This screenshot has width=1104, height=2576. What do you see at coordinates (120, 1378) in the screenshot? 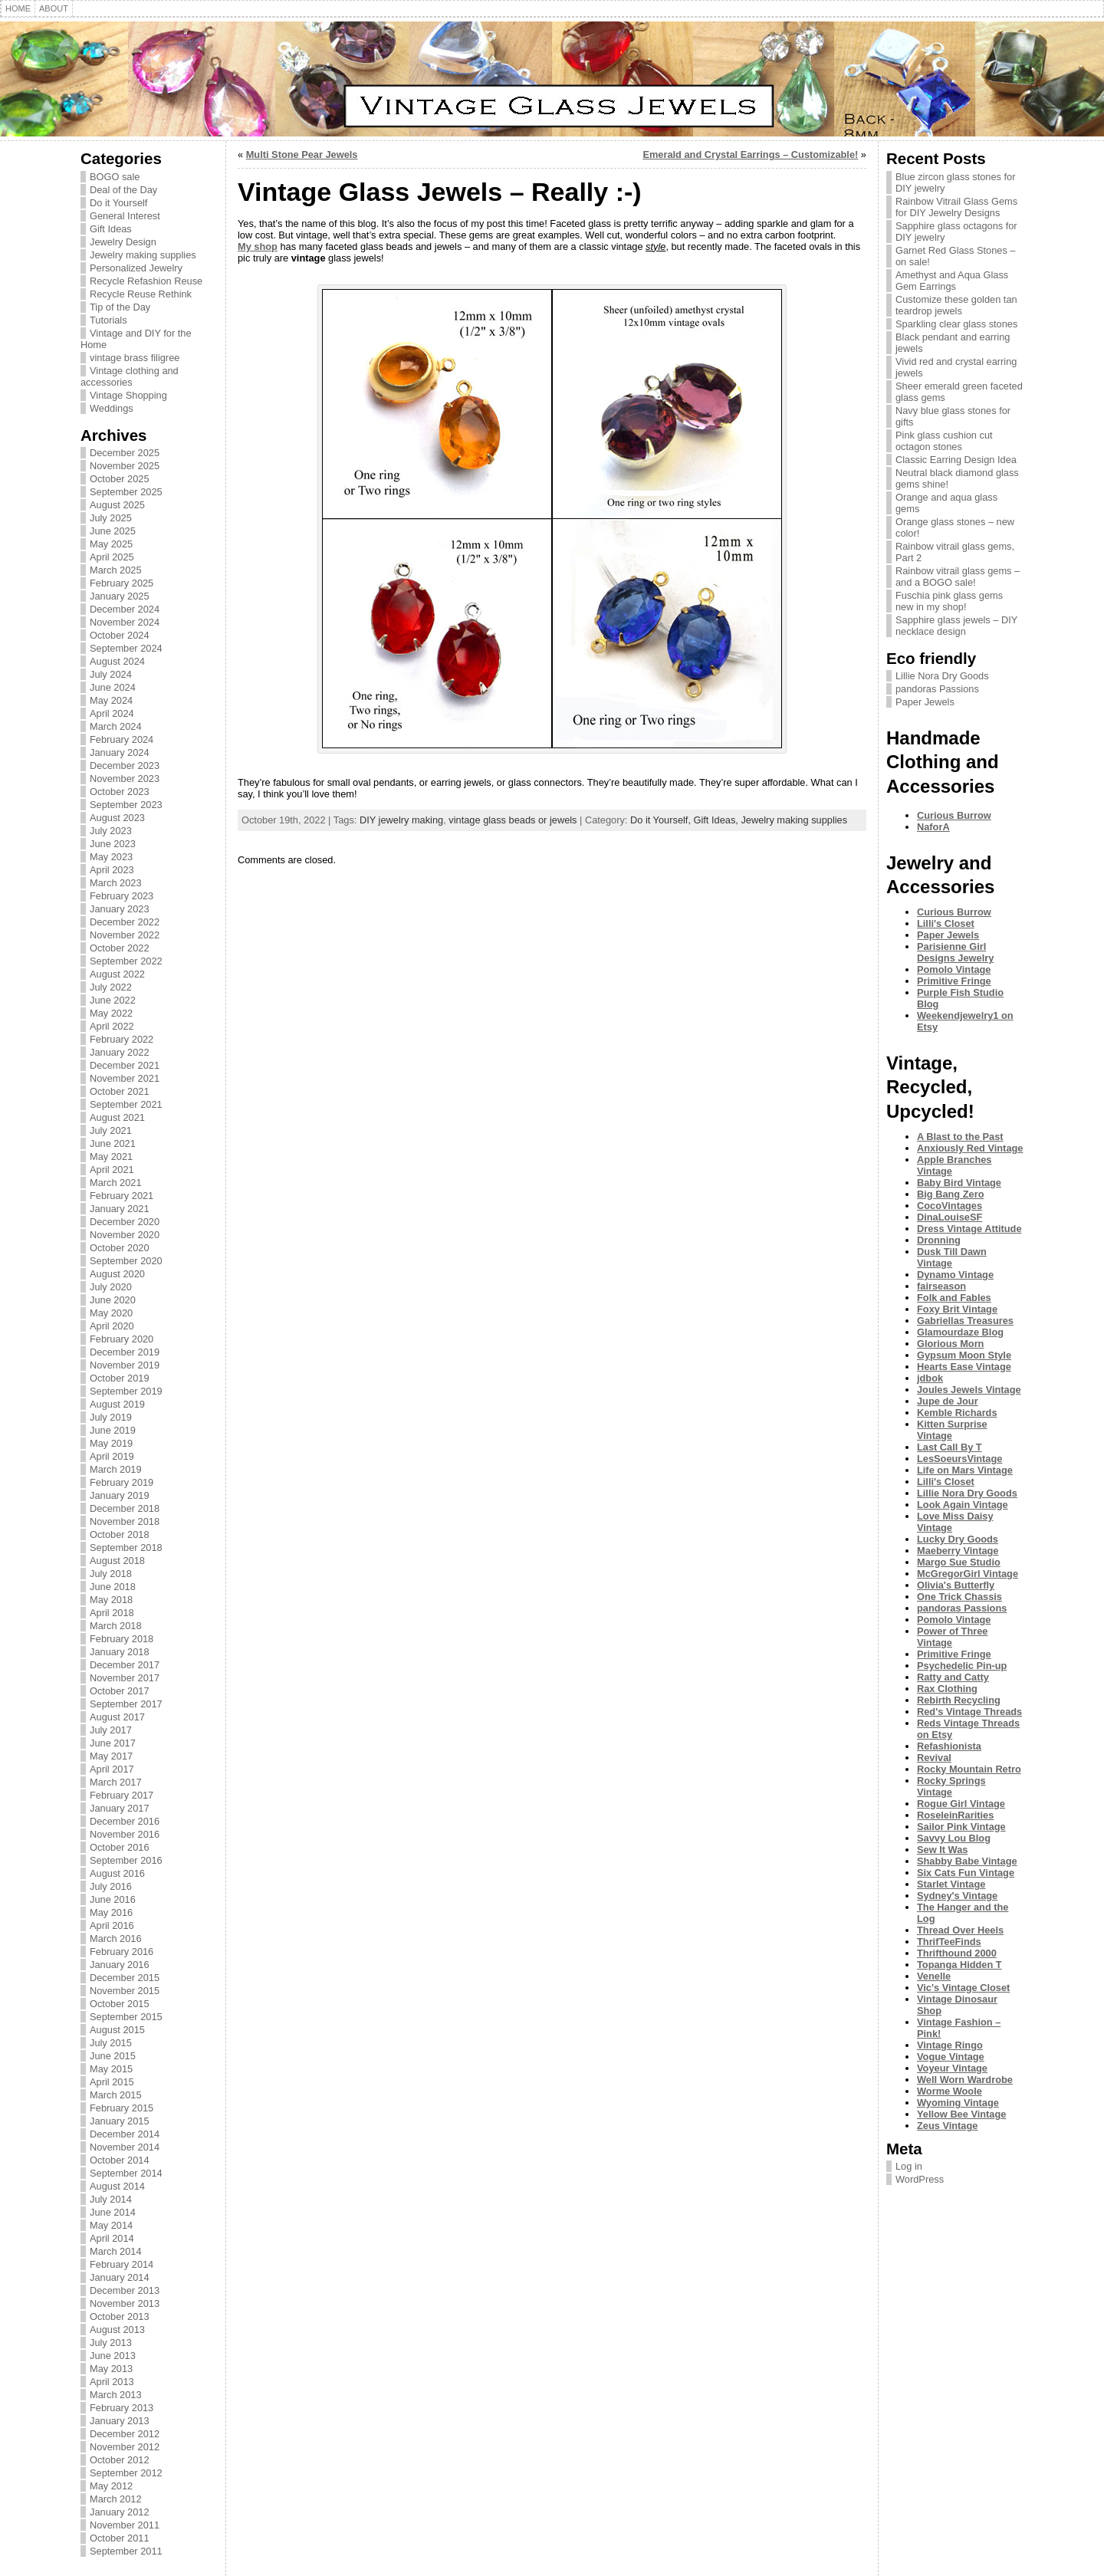
I see `October 2019` at bounding box center [120, 1378].